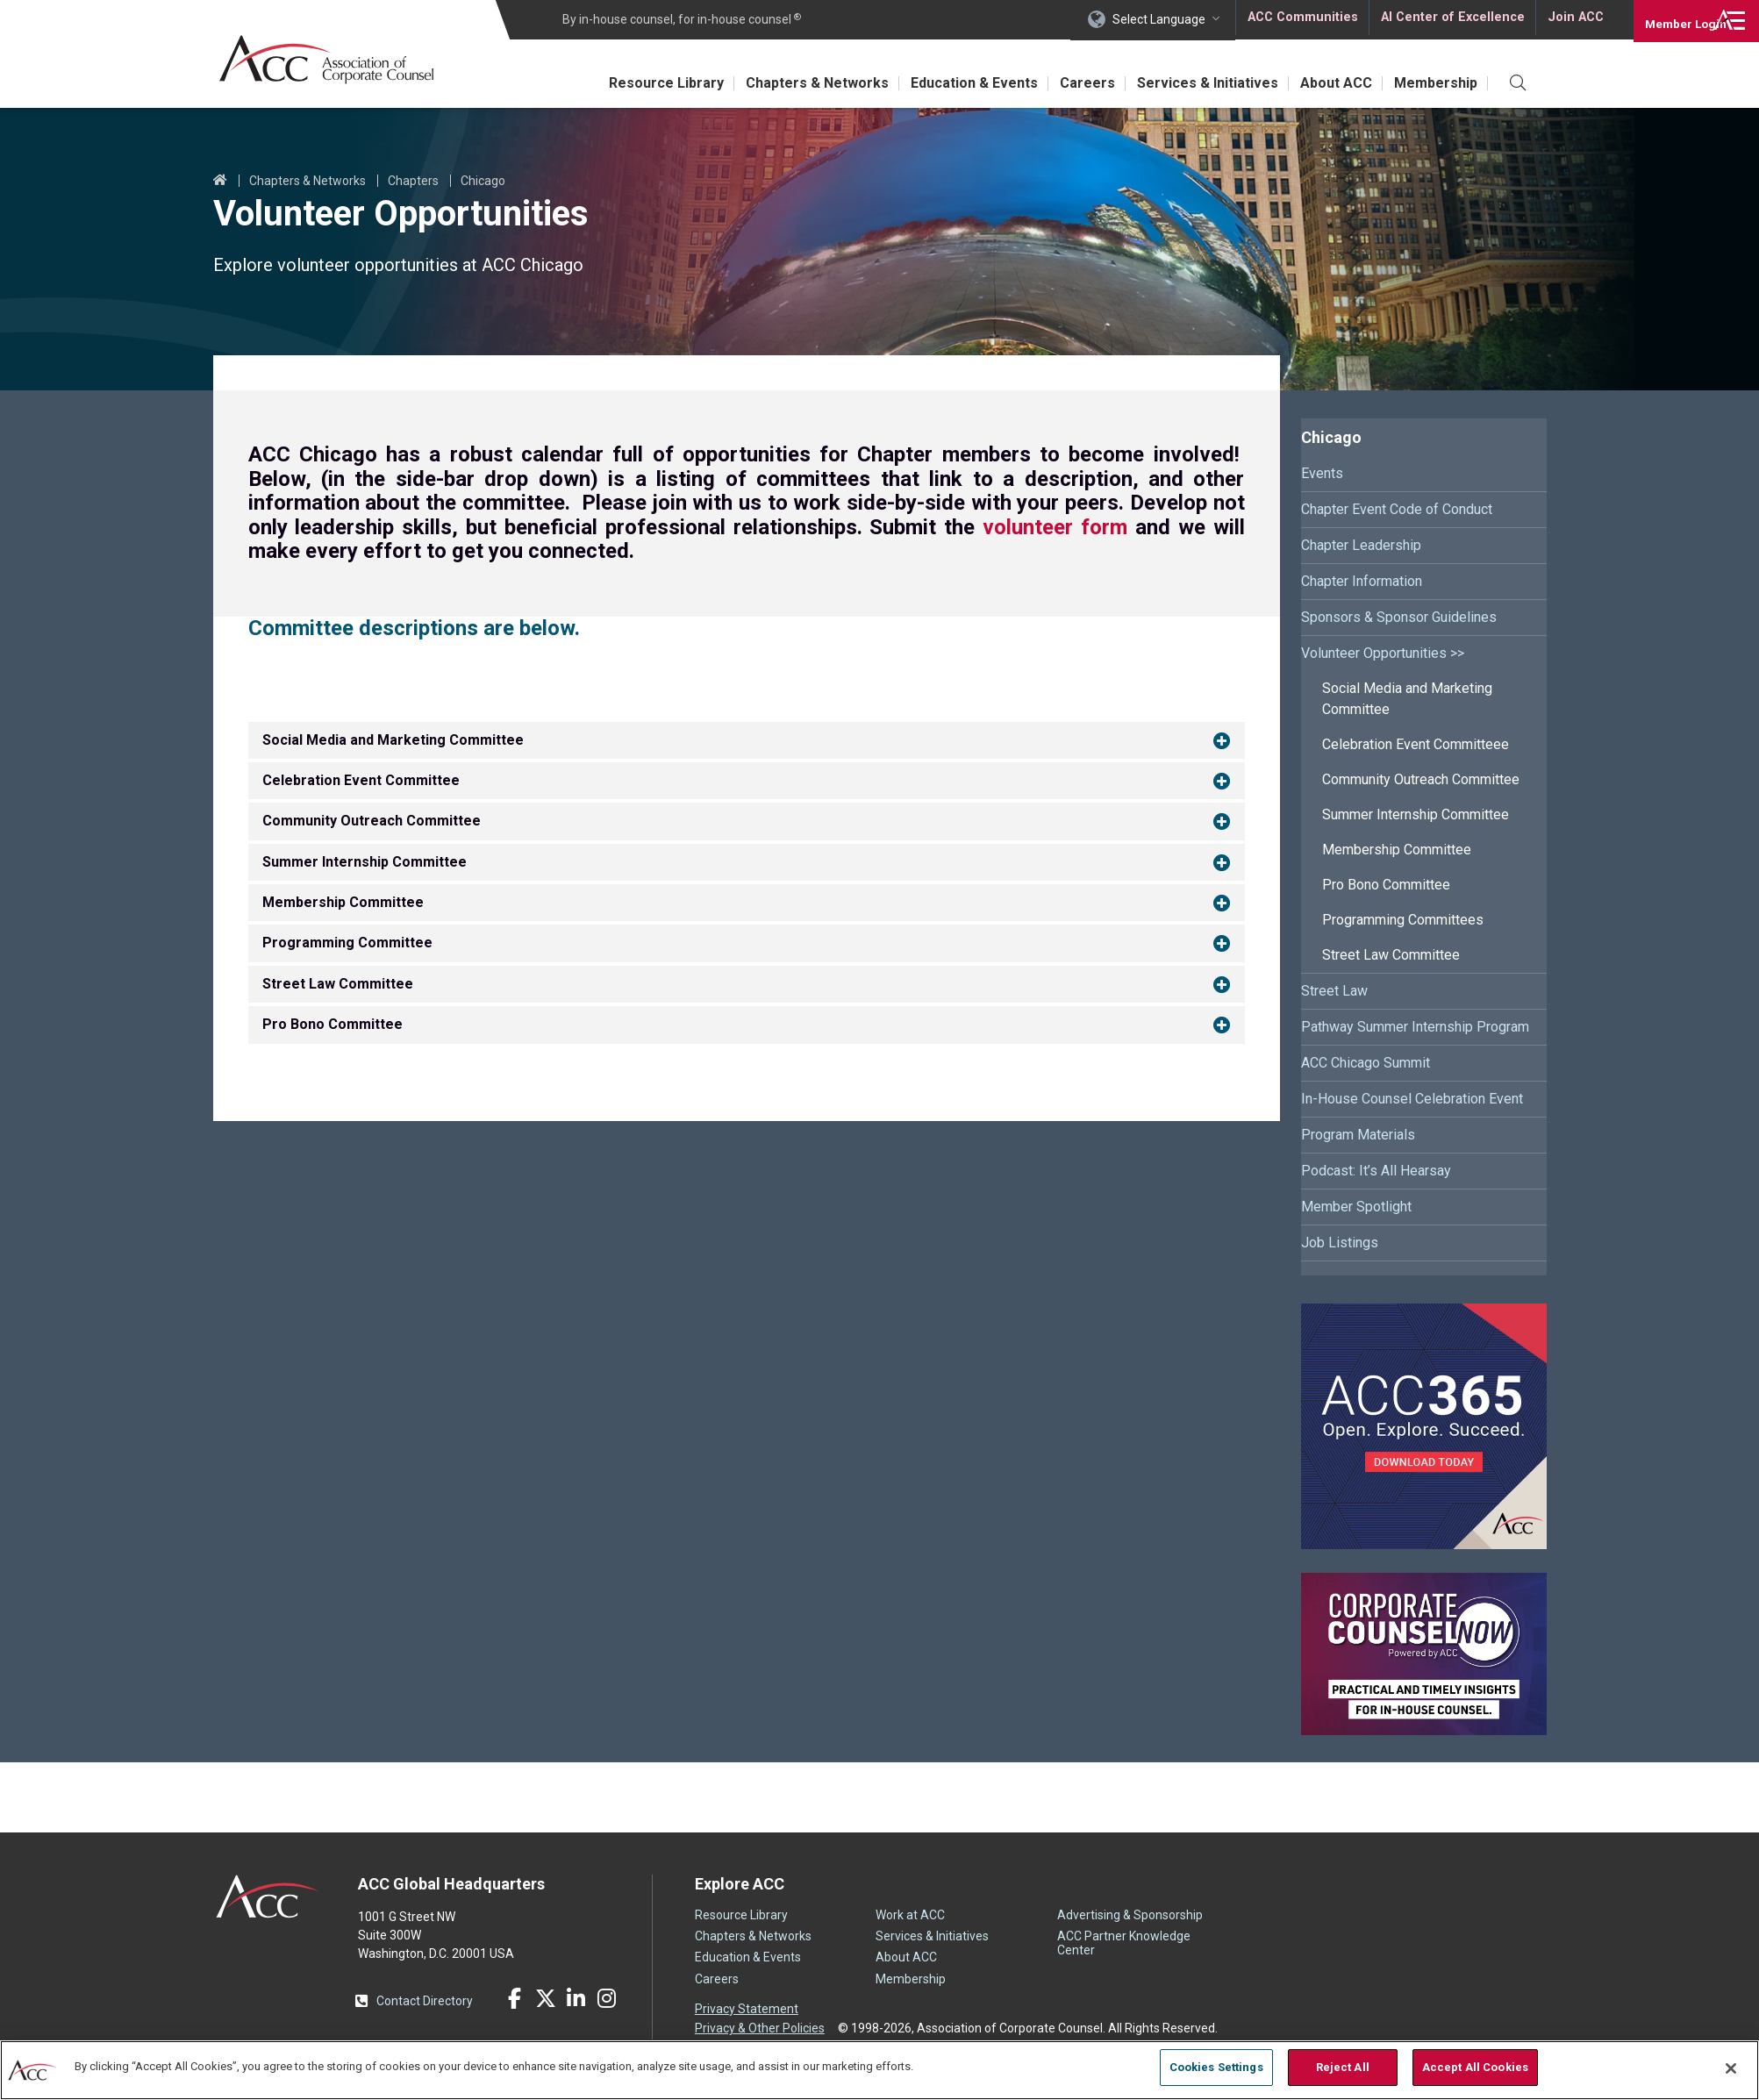 This screenshot has width=1759, height=2100. What do you see at coordinates (1382, 653) in the screenshot?
I see `Volunteer Opportunities >>` at bounding box center [1382, 653].